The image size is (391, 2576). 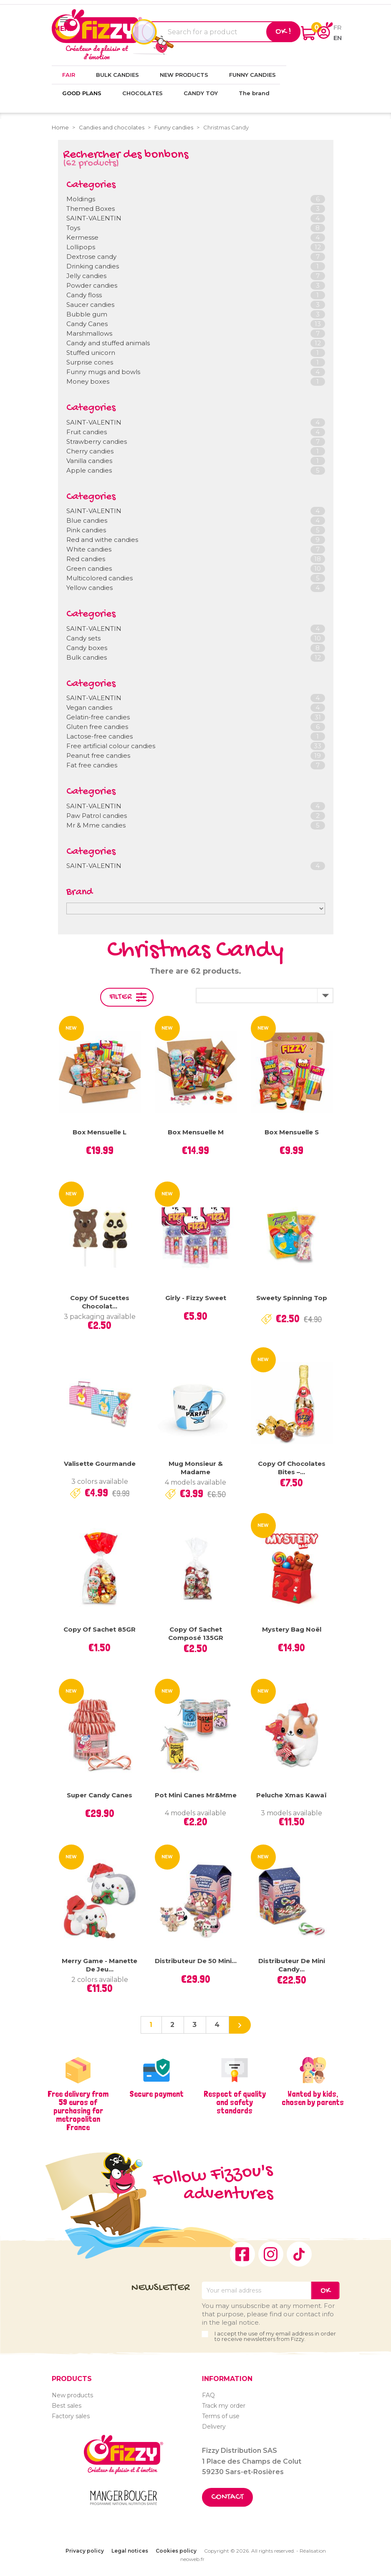 What do you see at coordinates (120, 997) in the screenshot?
I see `Filter` at bounding box center [120, 997].